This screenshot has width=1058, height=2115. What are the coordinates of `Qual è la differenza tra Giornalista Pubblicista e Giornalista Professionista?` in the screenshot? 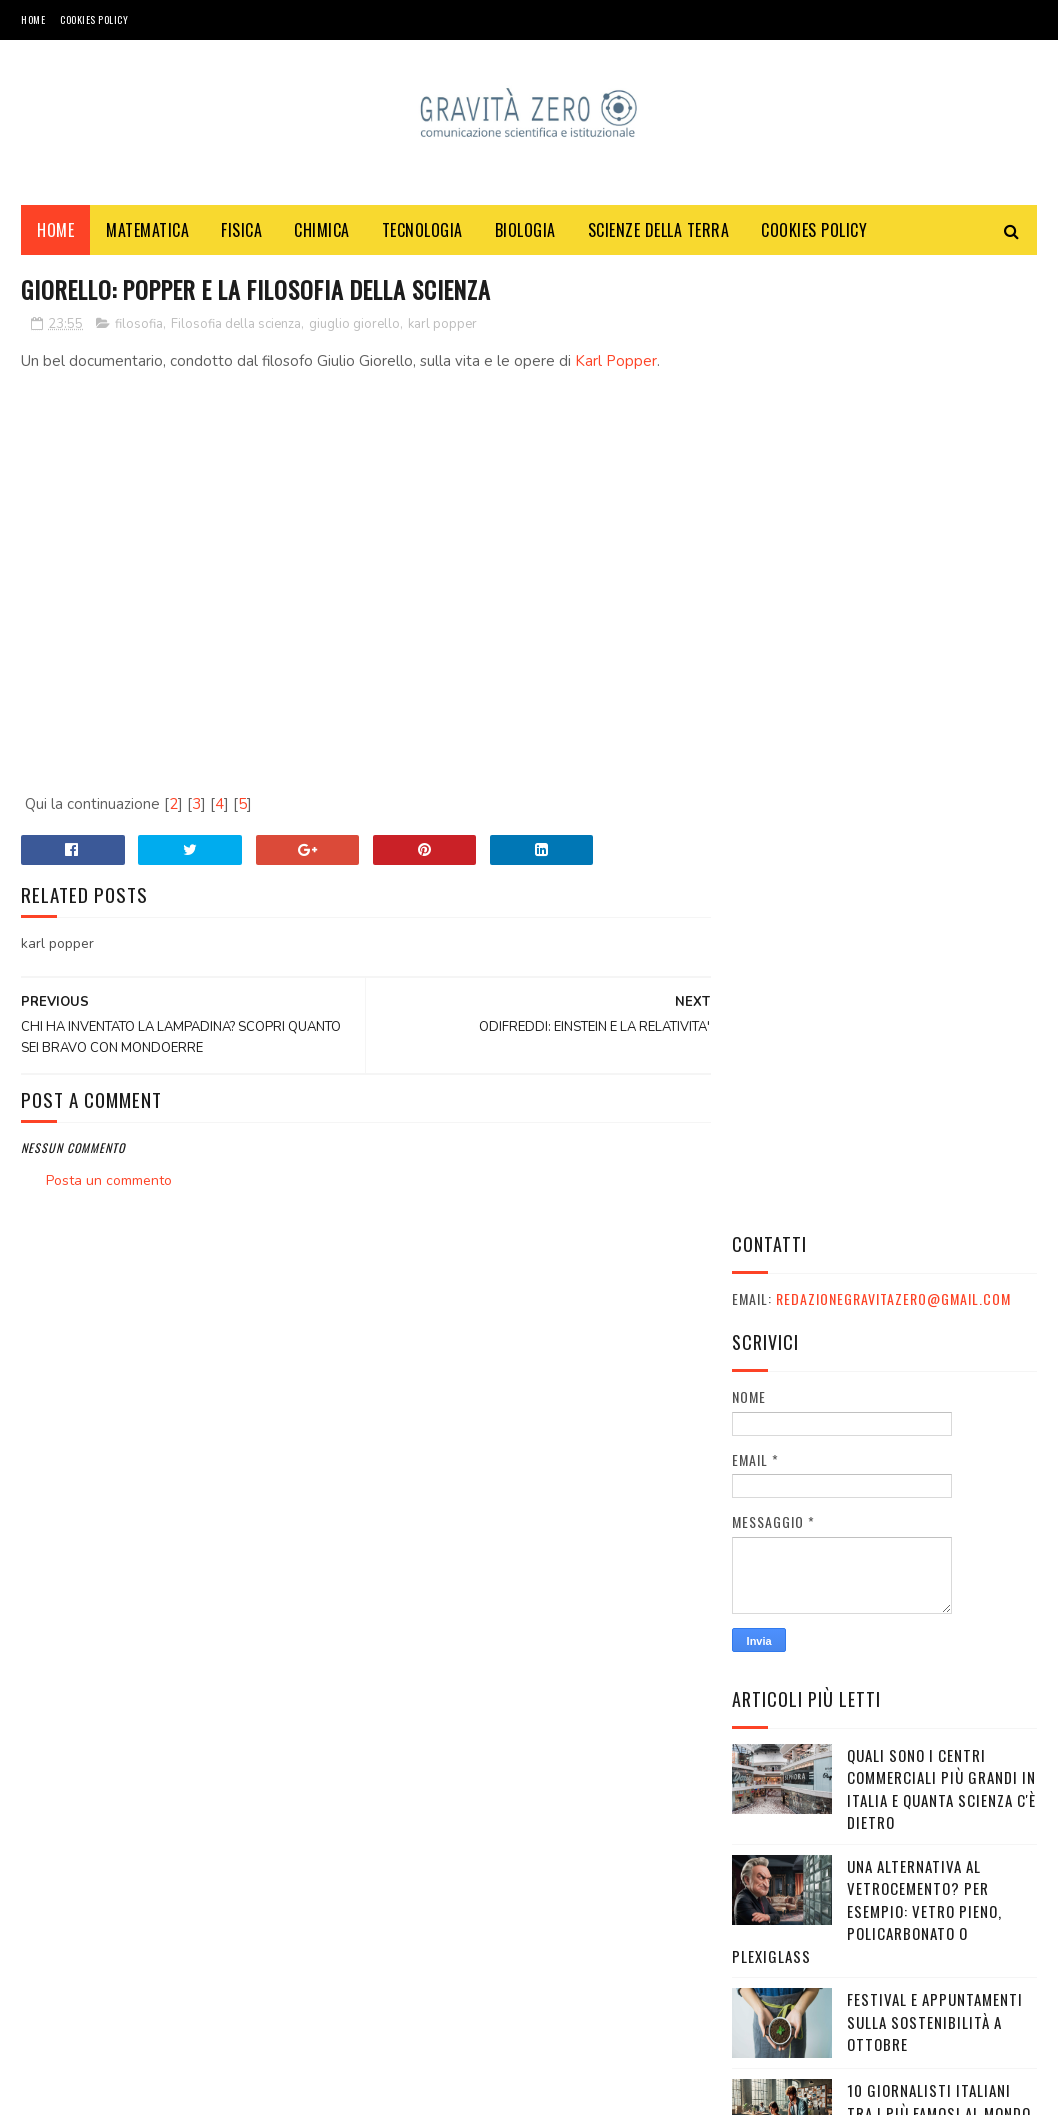 It's located at (941, 1661).